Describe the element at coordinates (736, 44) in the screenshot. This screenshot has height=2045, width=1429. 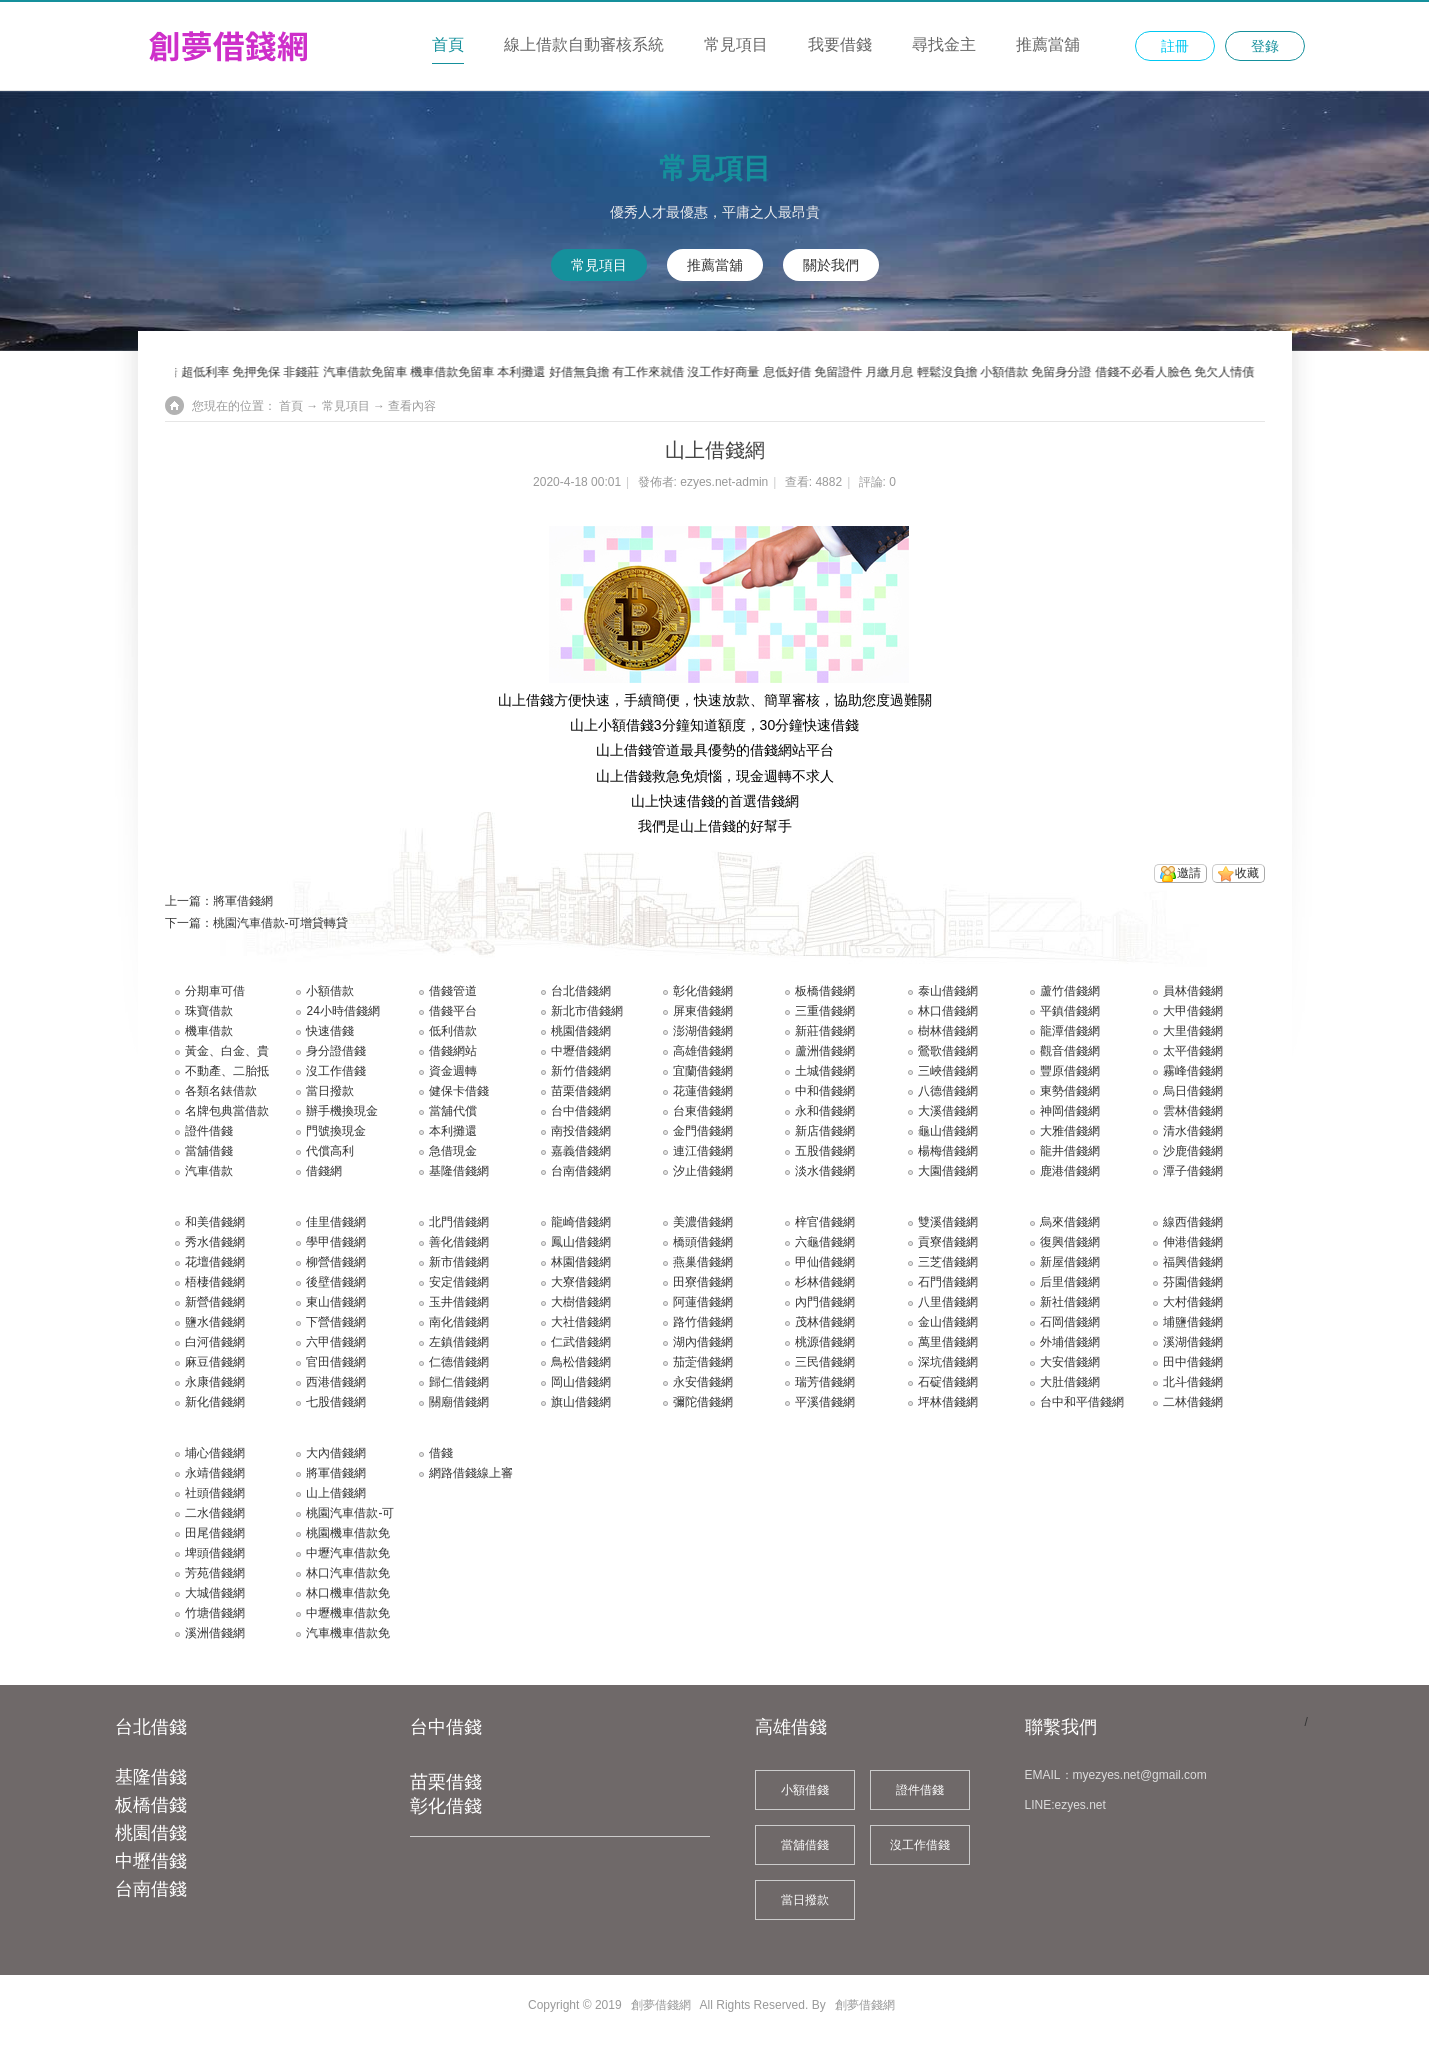
I see `常見項目` at that location.